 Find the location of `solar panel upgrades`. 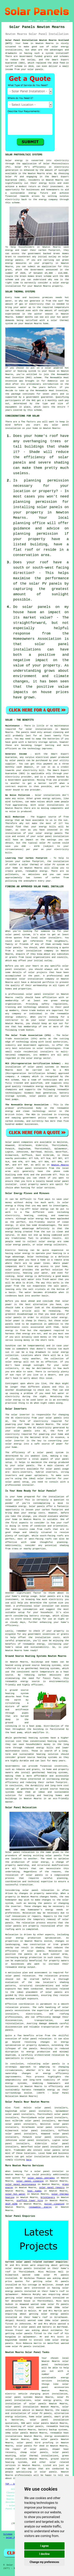

solar panel upgrades is located at coordinates (41, 2178).